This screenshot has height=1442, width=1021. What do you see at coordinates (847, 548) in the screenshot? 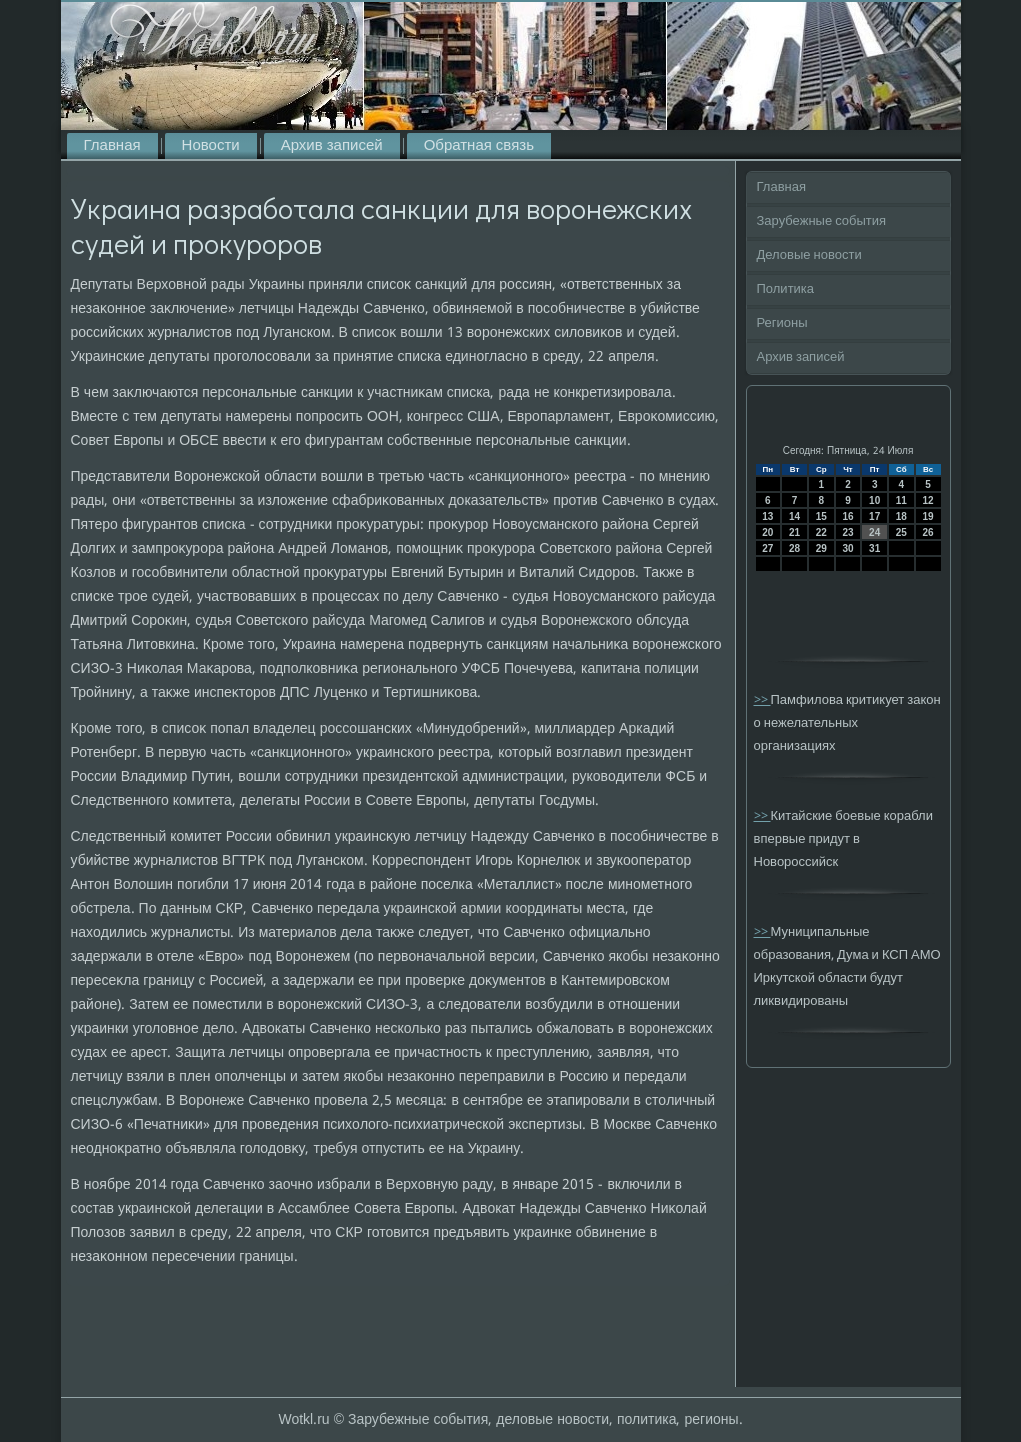
I see `30` at bounding box center [847, 548].